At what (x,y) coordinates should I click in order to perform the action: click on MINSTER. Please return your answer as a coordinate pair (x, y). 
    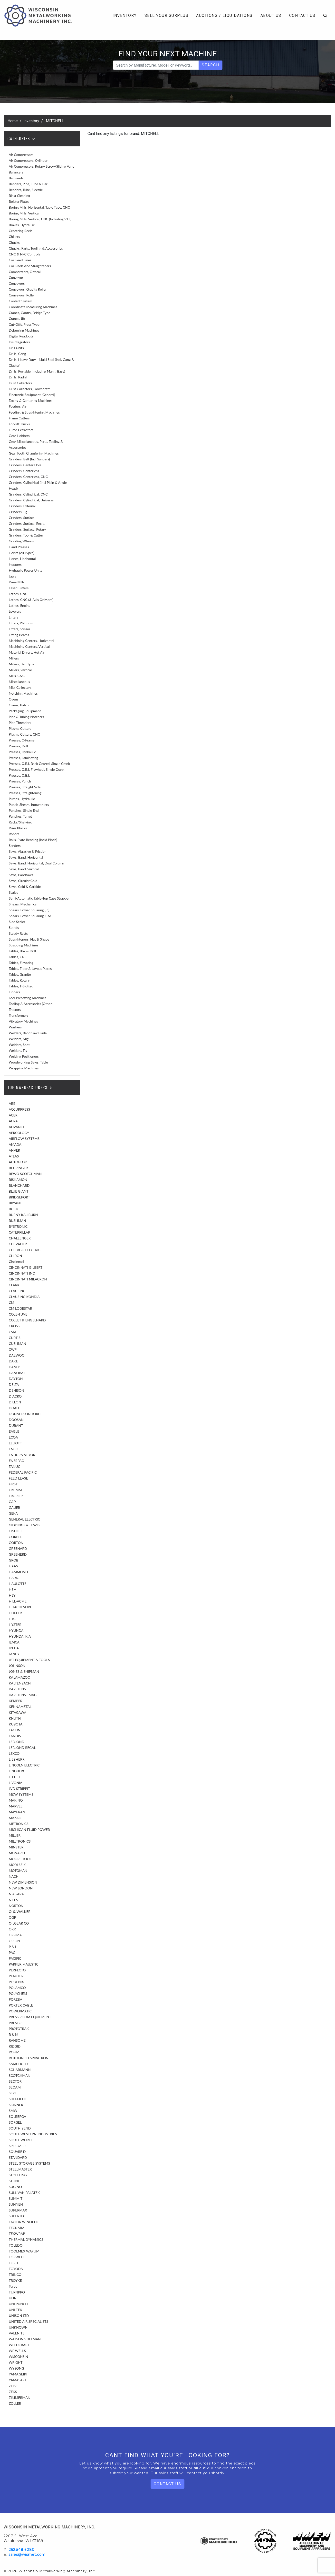
    Looking at the image, I should click on (16, 1847).